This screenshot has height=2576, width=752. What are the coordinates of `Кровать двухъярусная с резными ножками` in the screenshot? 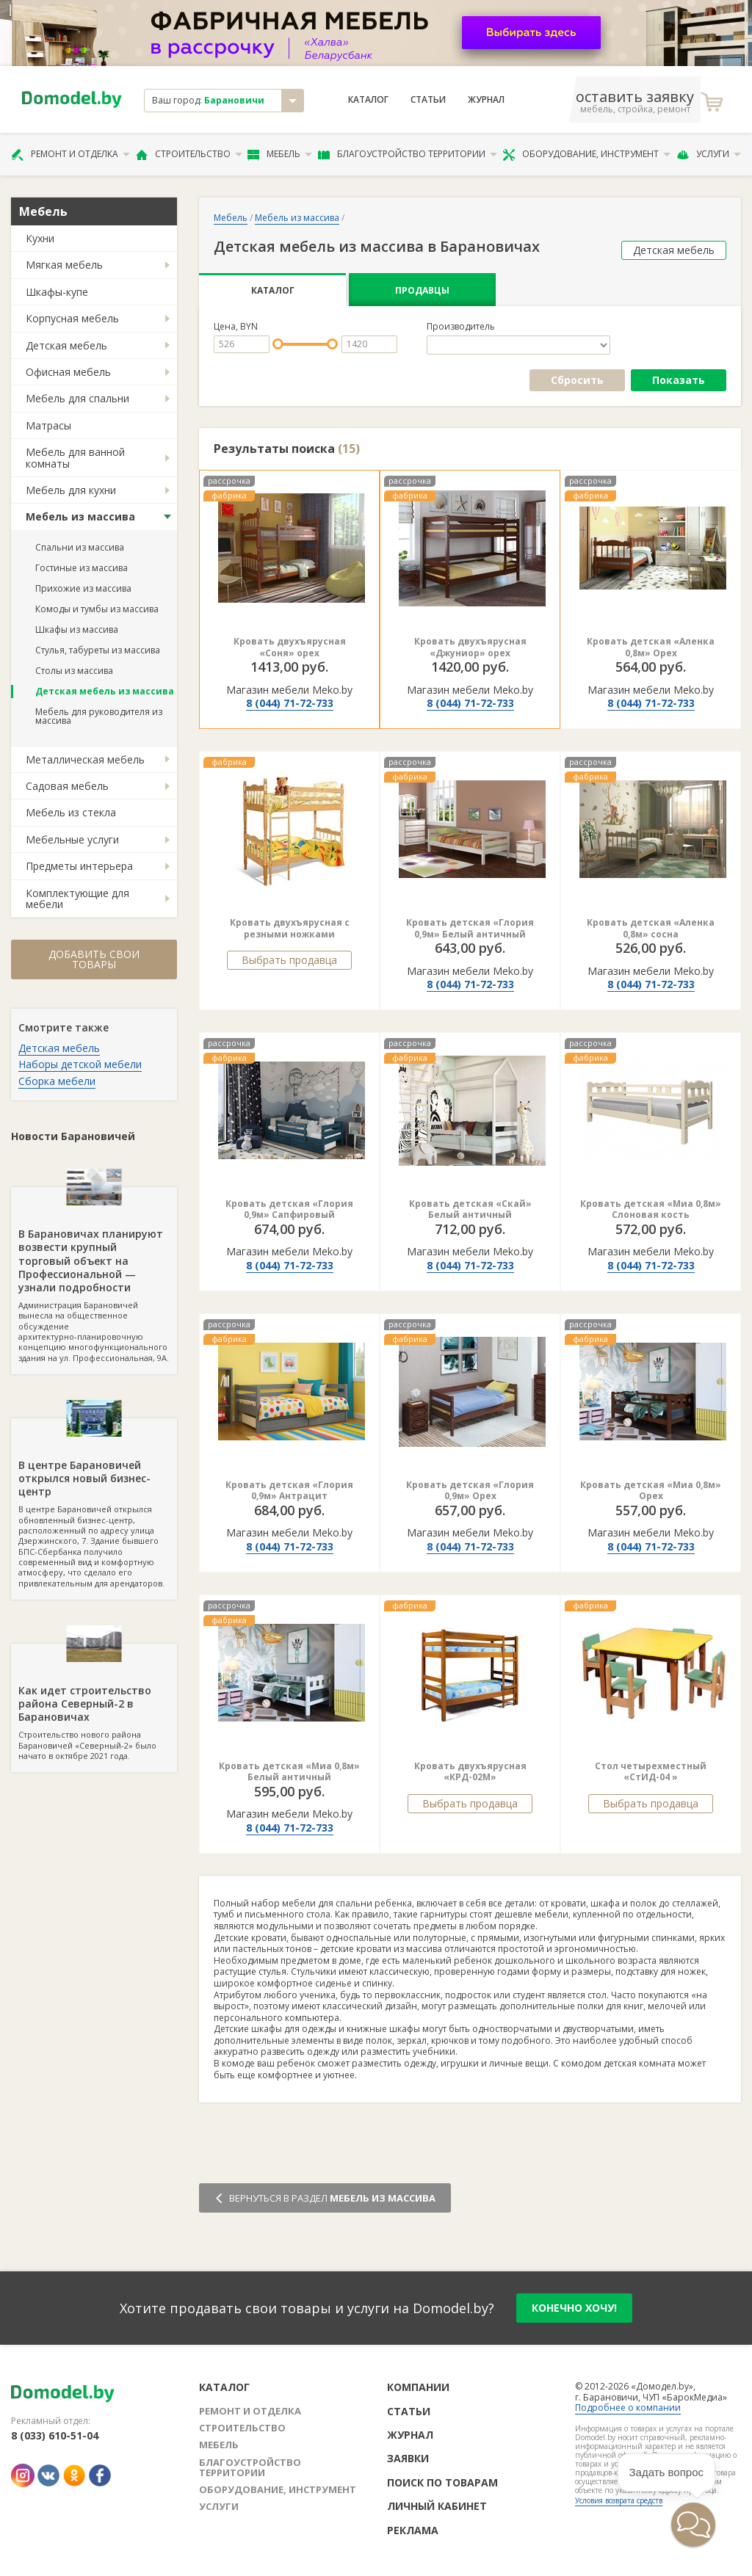 It's located at (290, 928).